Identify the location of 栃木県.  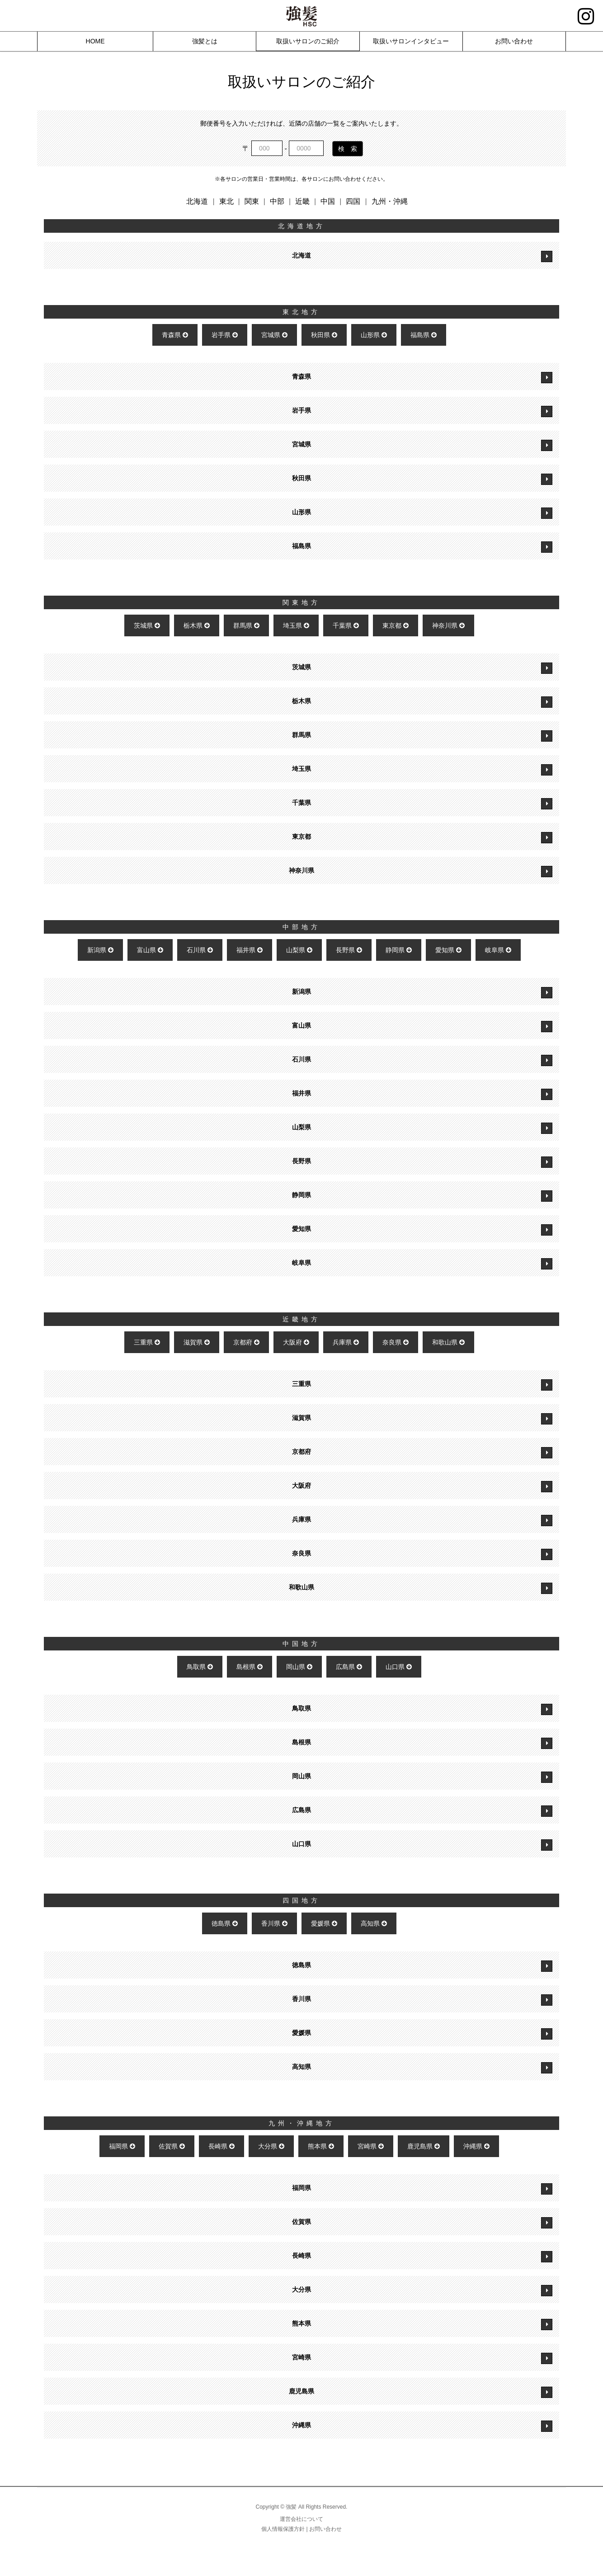
(197, 625).